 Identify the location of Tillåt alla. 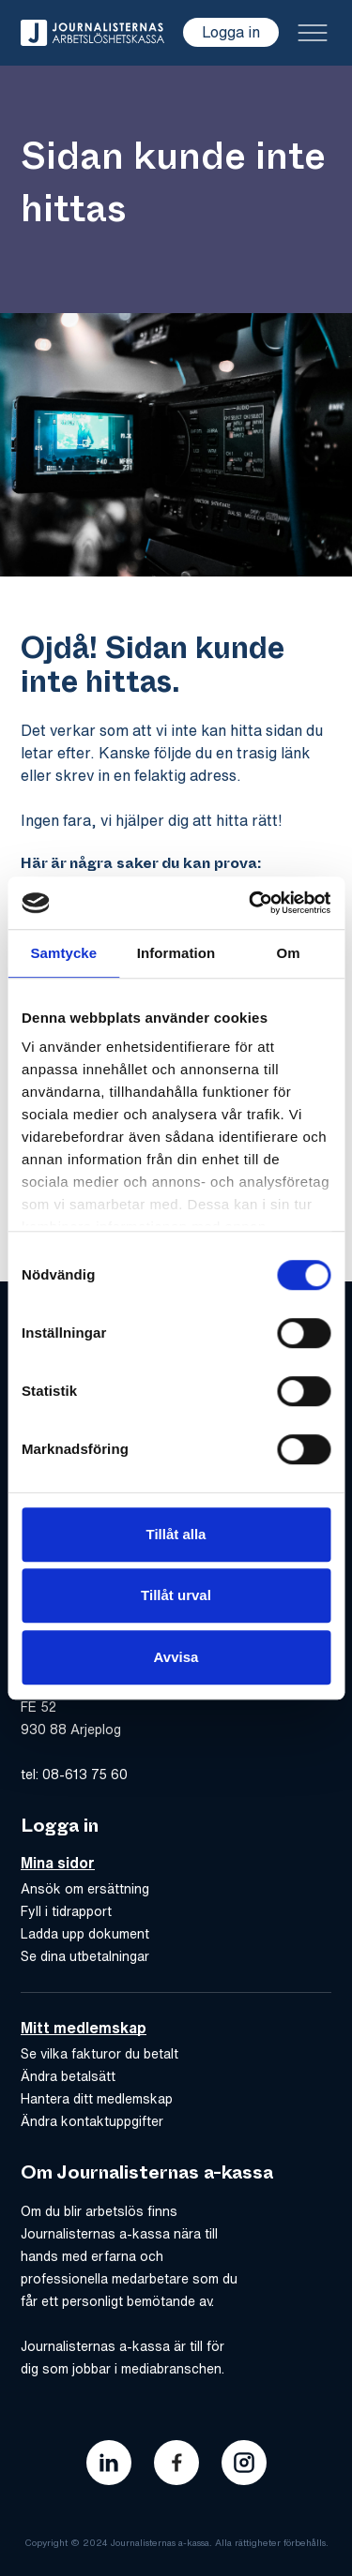
(176, 1534).